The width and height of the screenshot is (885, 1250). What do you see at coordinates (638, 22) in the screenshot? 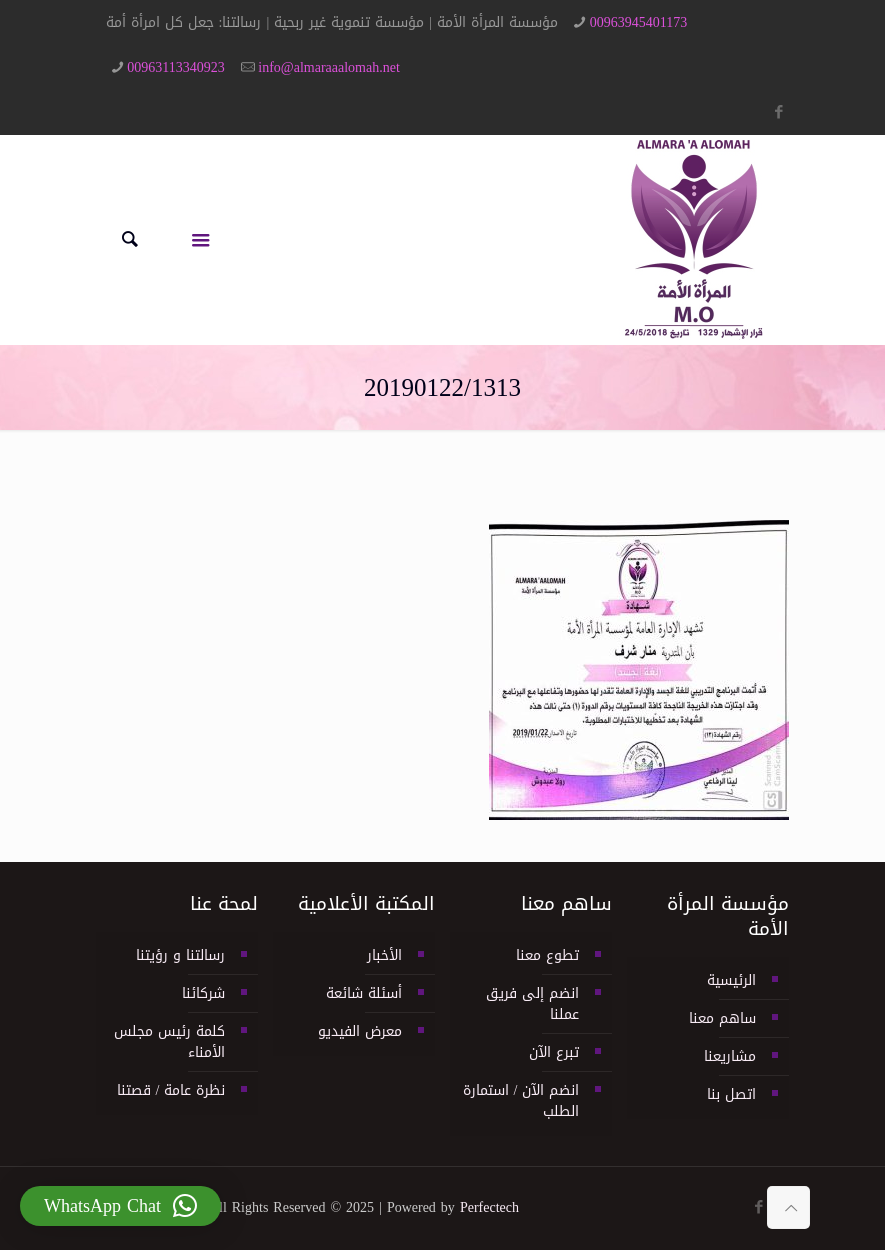
I see `00963945401173` at bounding box center [638, 22].